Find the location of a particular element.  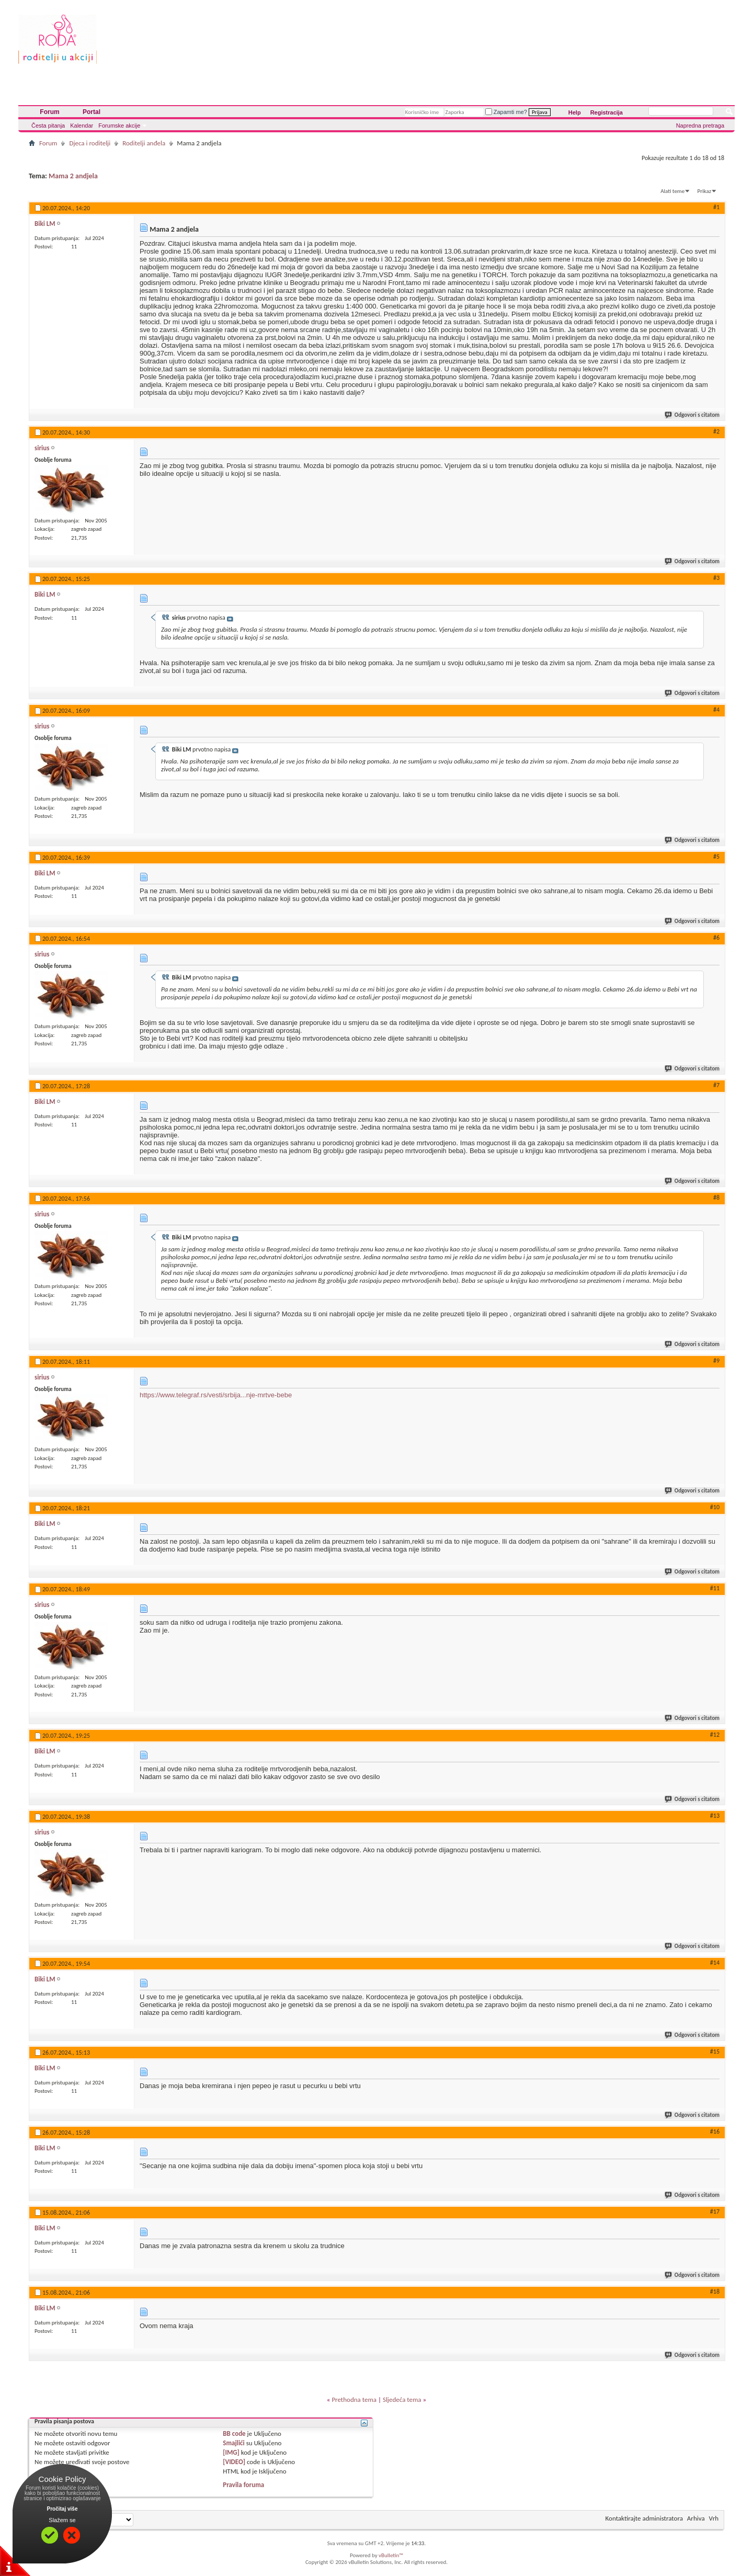

Pročitaj više is located at coordinates (62, 2509).